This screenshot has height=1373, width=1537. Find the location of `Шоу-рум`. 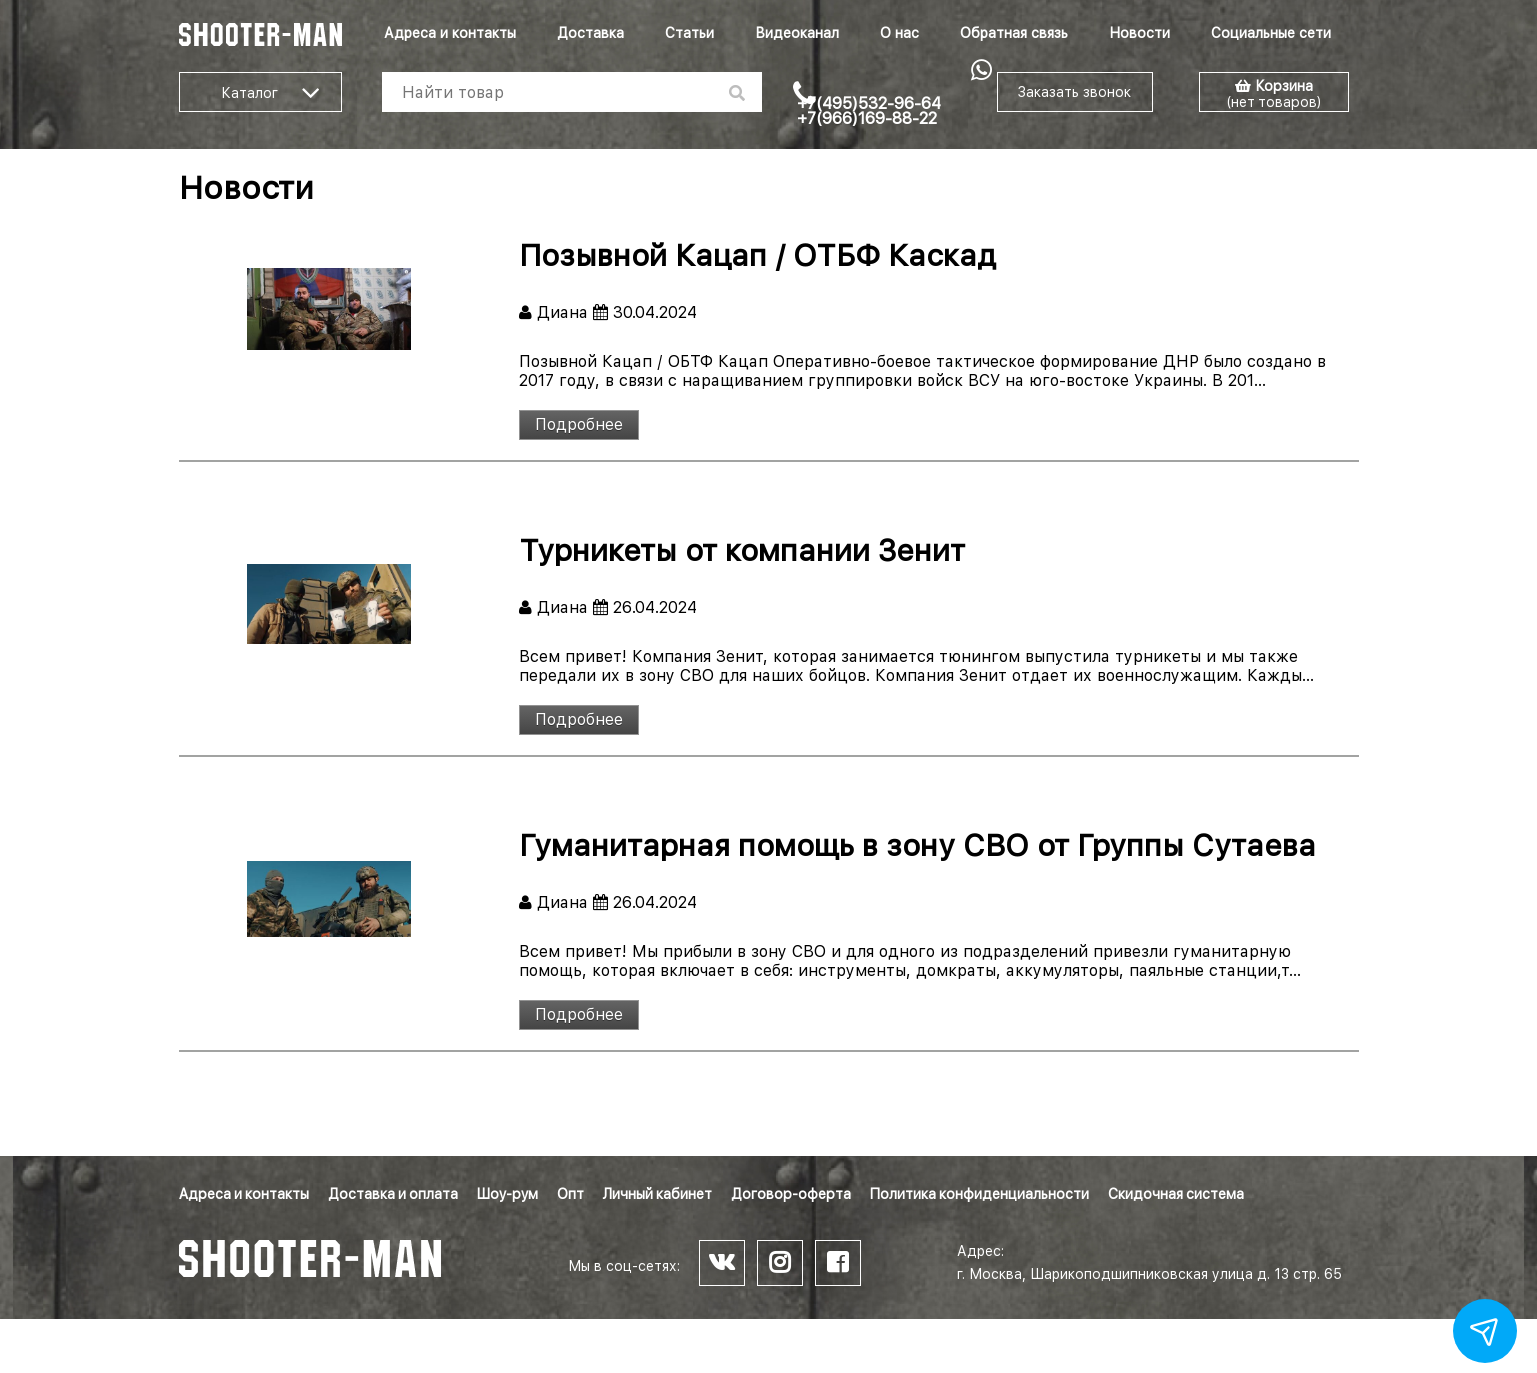

Шоу-рум is located at coordinates (507, 1194).